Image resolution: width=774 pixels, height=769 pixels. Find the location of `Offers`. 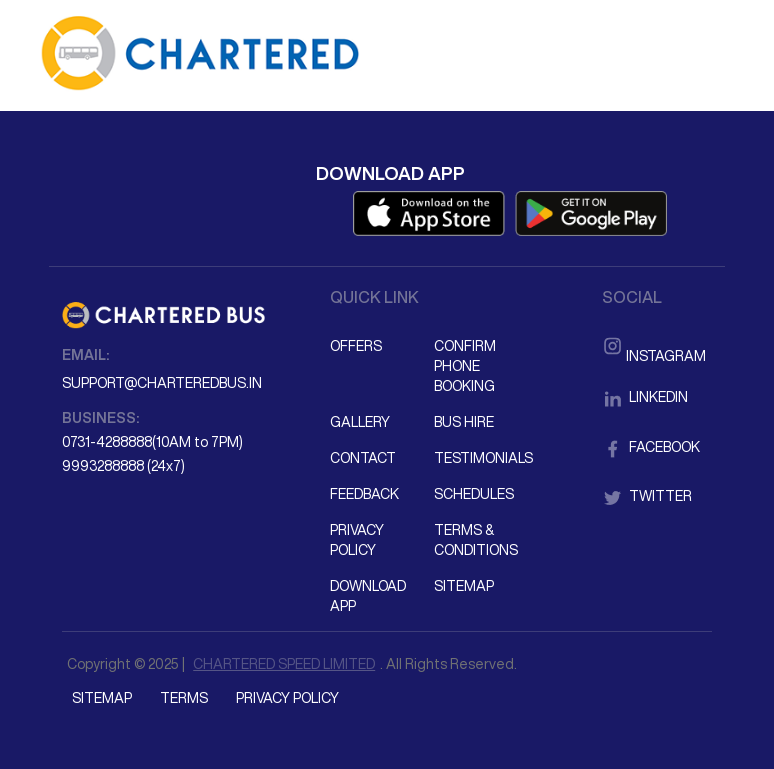

Offers is located at coordinates (356, 346).